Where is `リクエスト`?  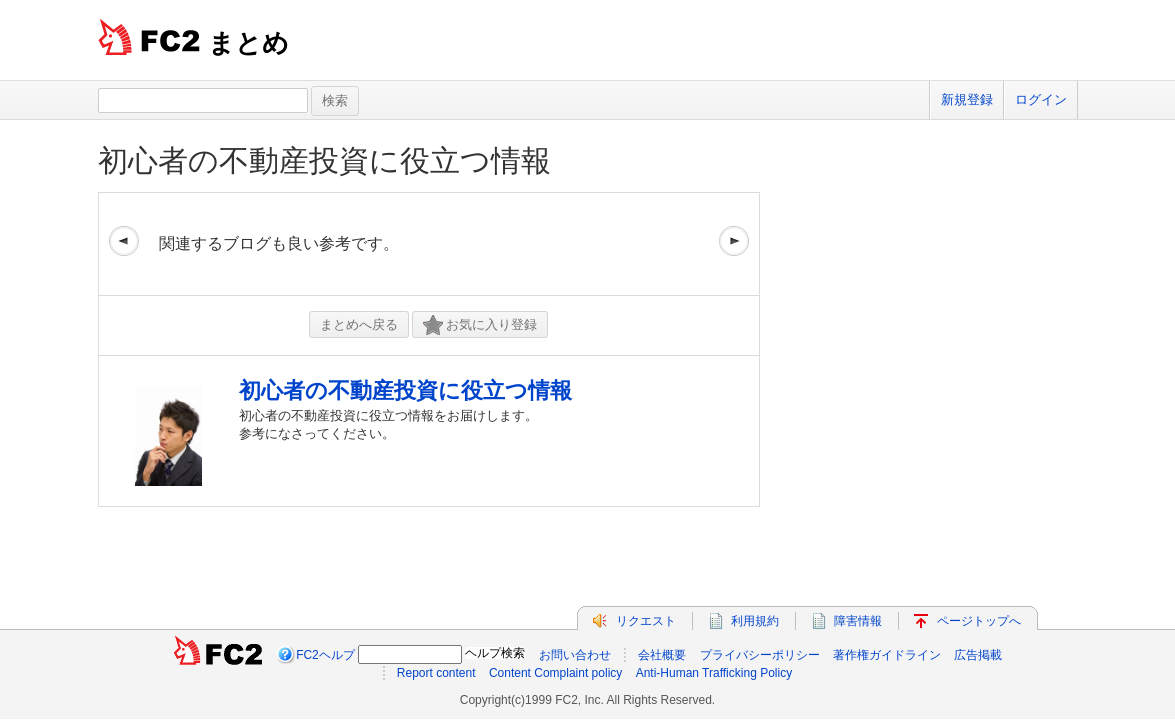 リクエスト is located at coordinates (646, 621).